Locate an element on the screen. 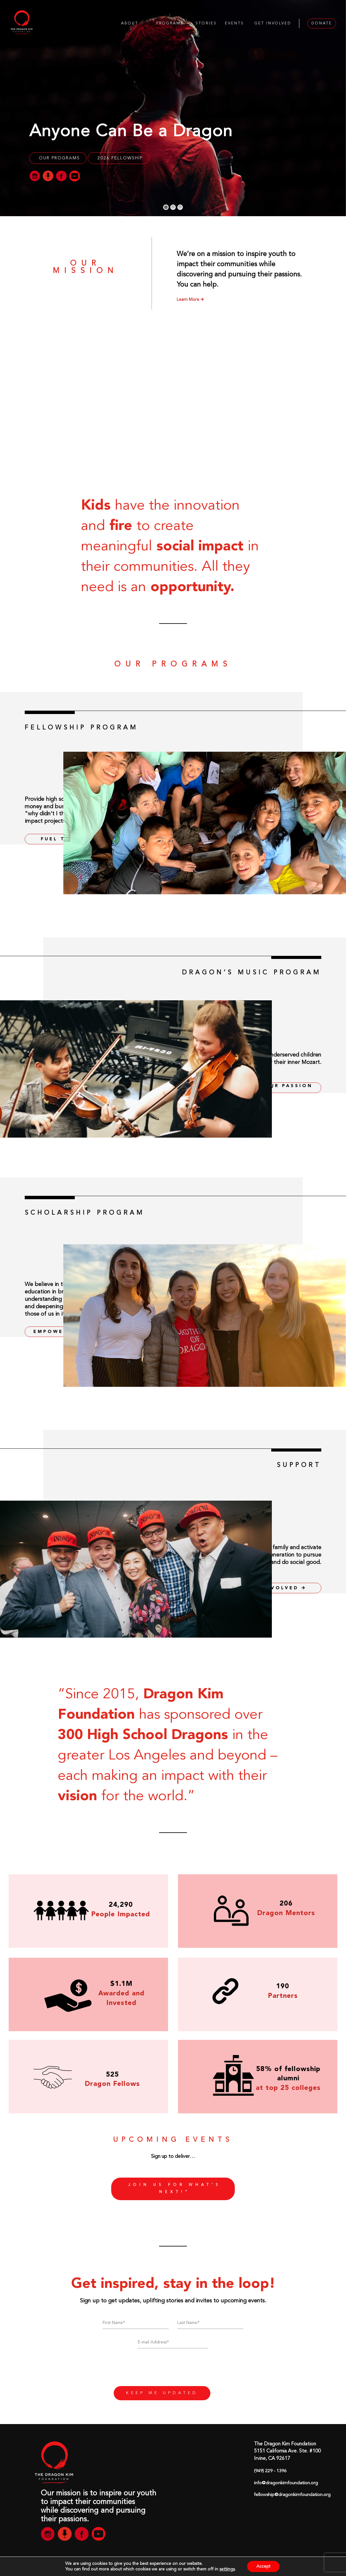 This screenshot has width=346, height=2576. 2026 Fellowship is located at coordinates (120, 158).